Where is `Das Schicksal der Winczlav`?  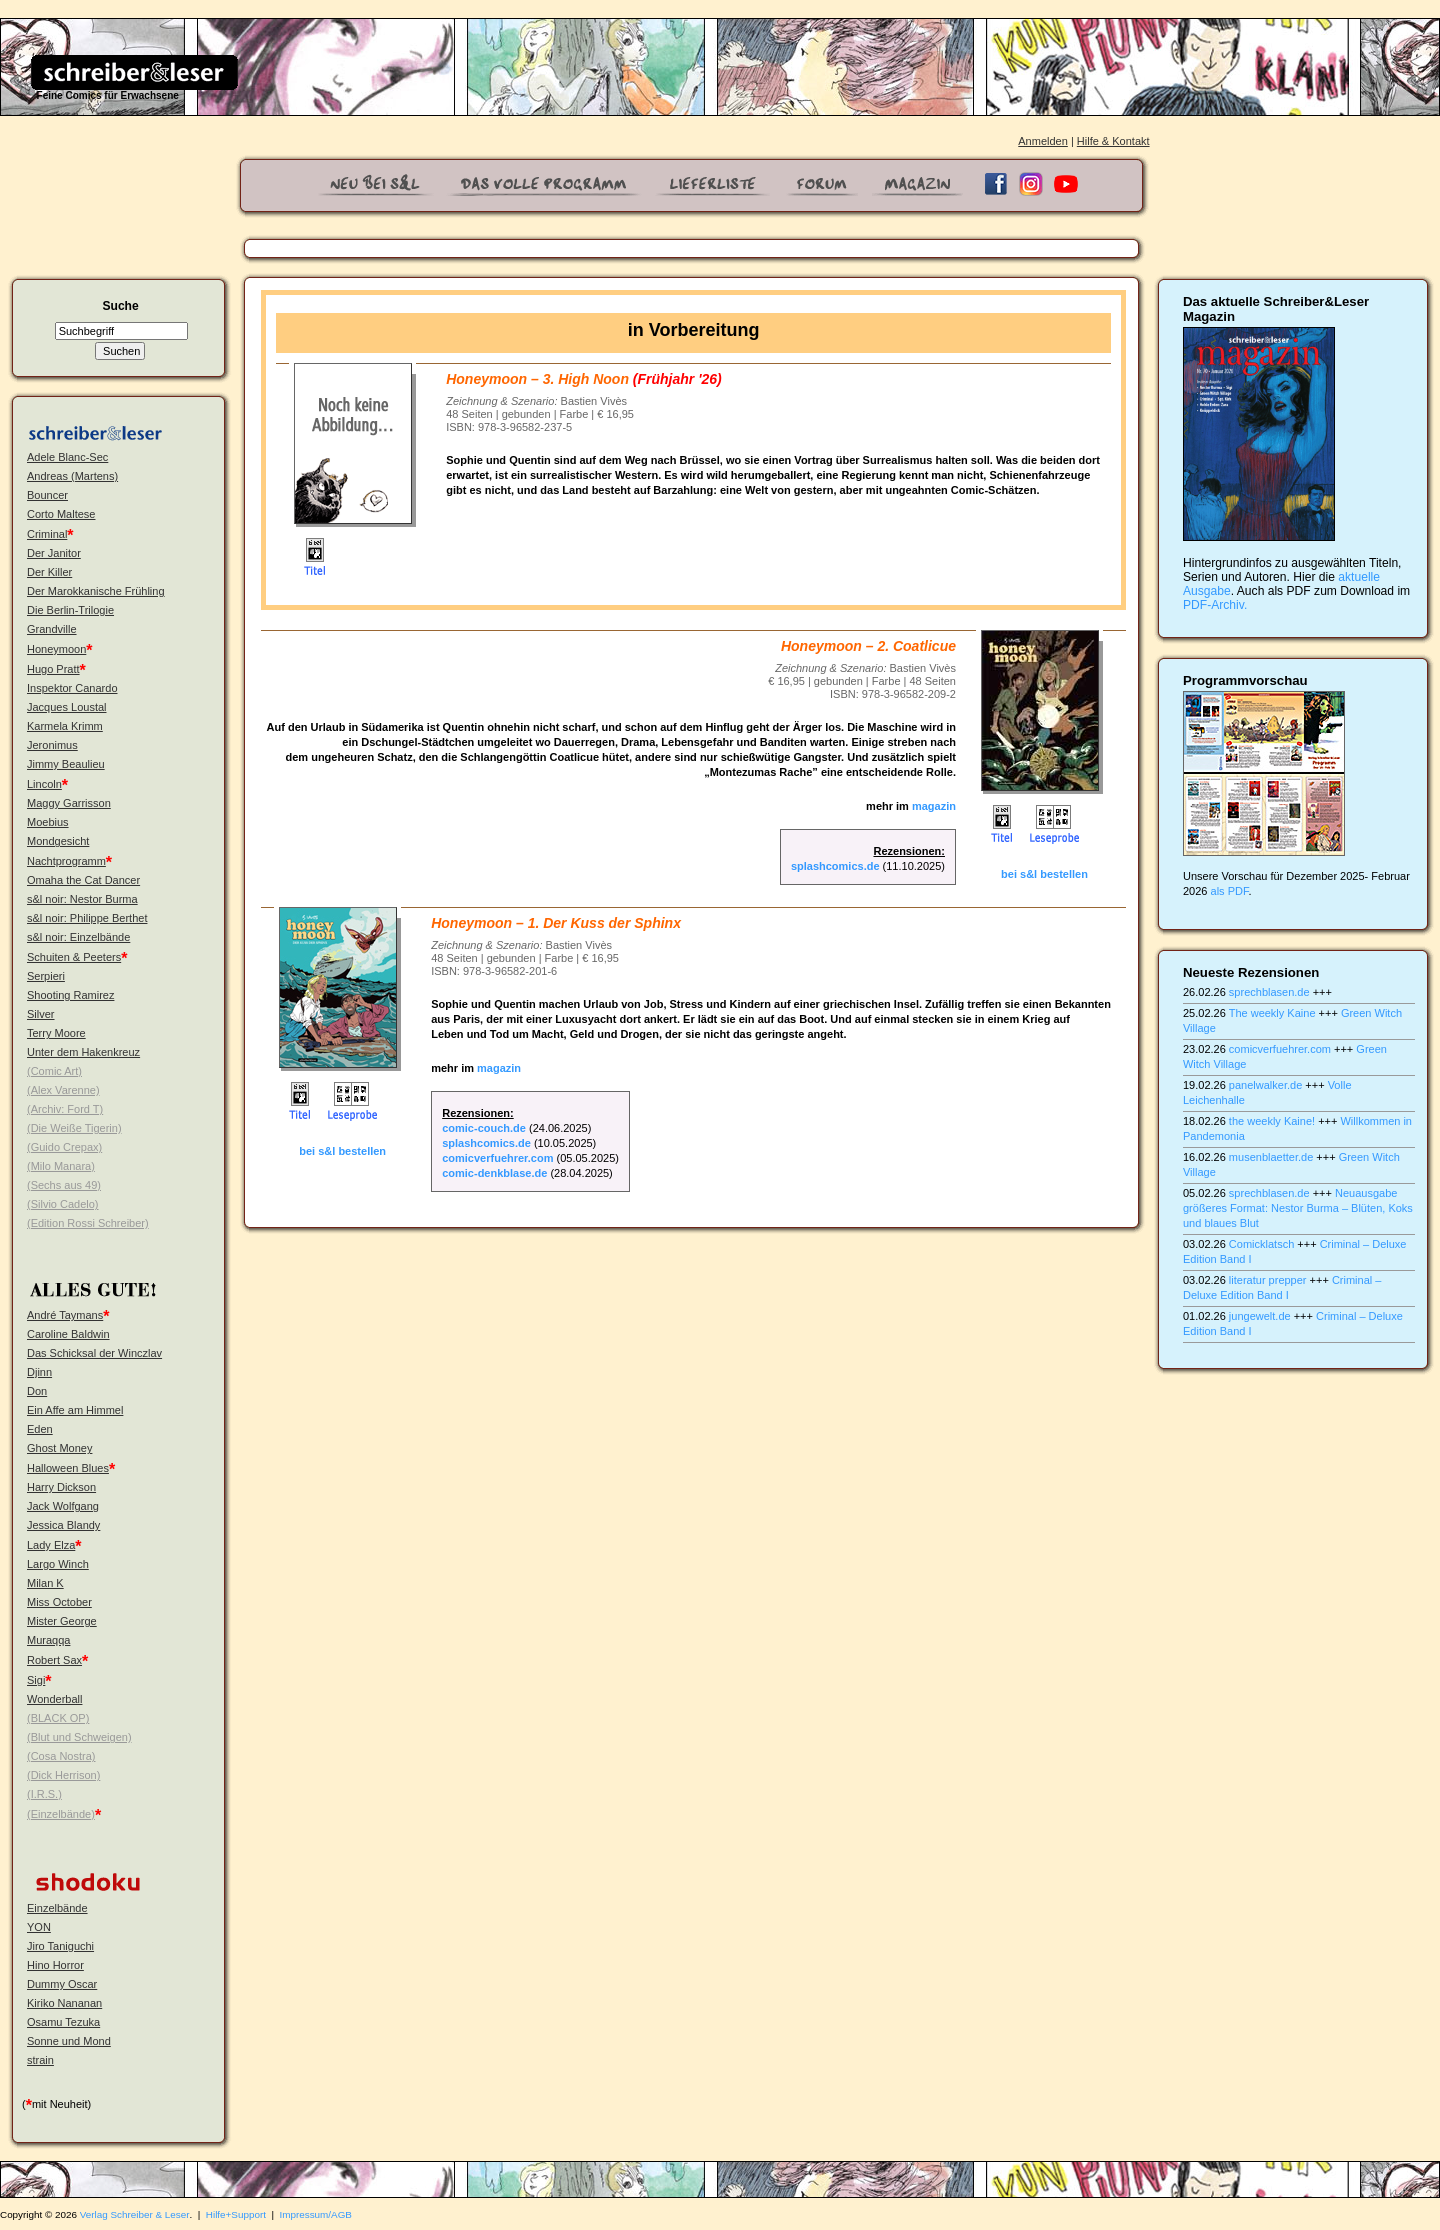 Das Schicksal der Winczlav is located at coordinates (94, 1353).